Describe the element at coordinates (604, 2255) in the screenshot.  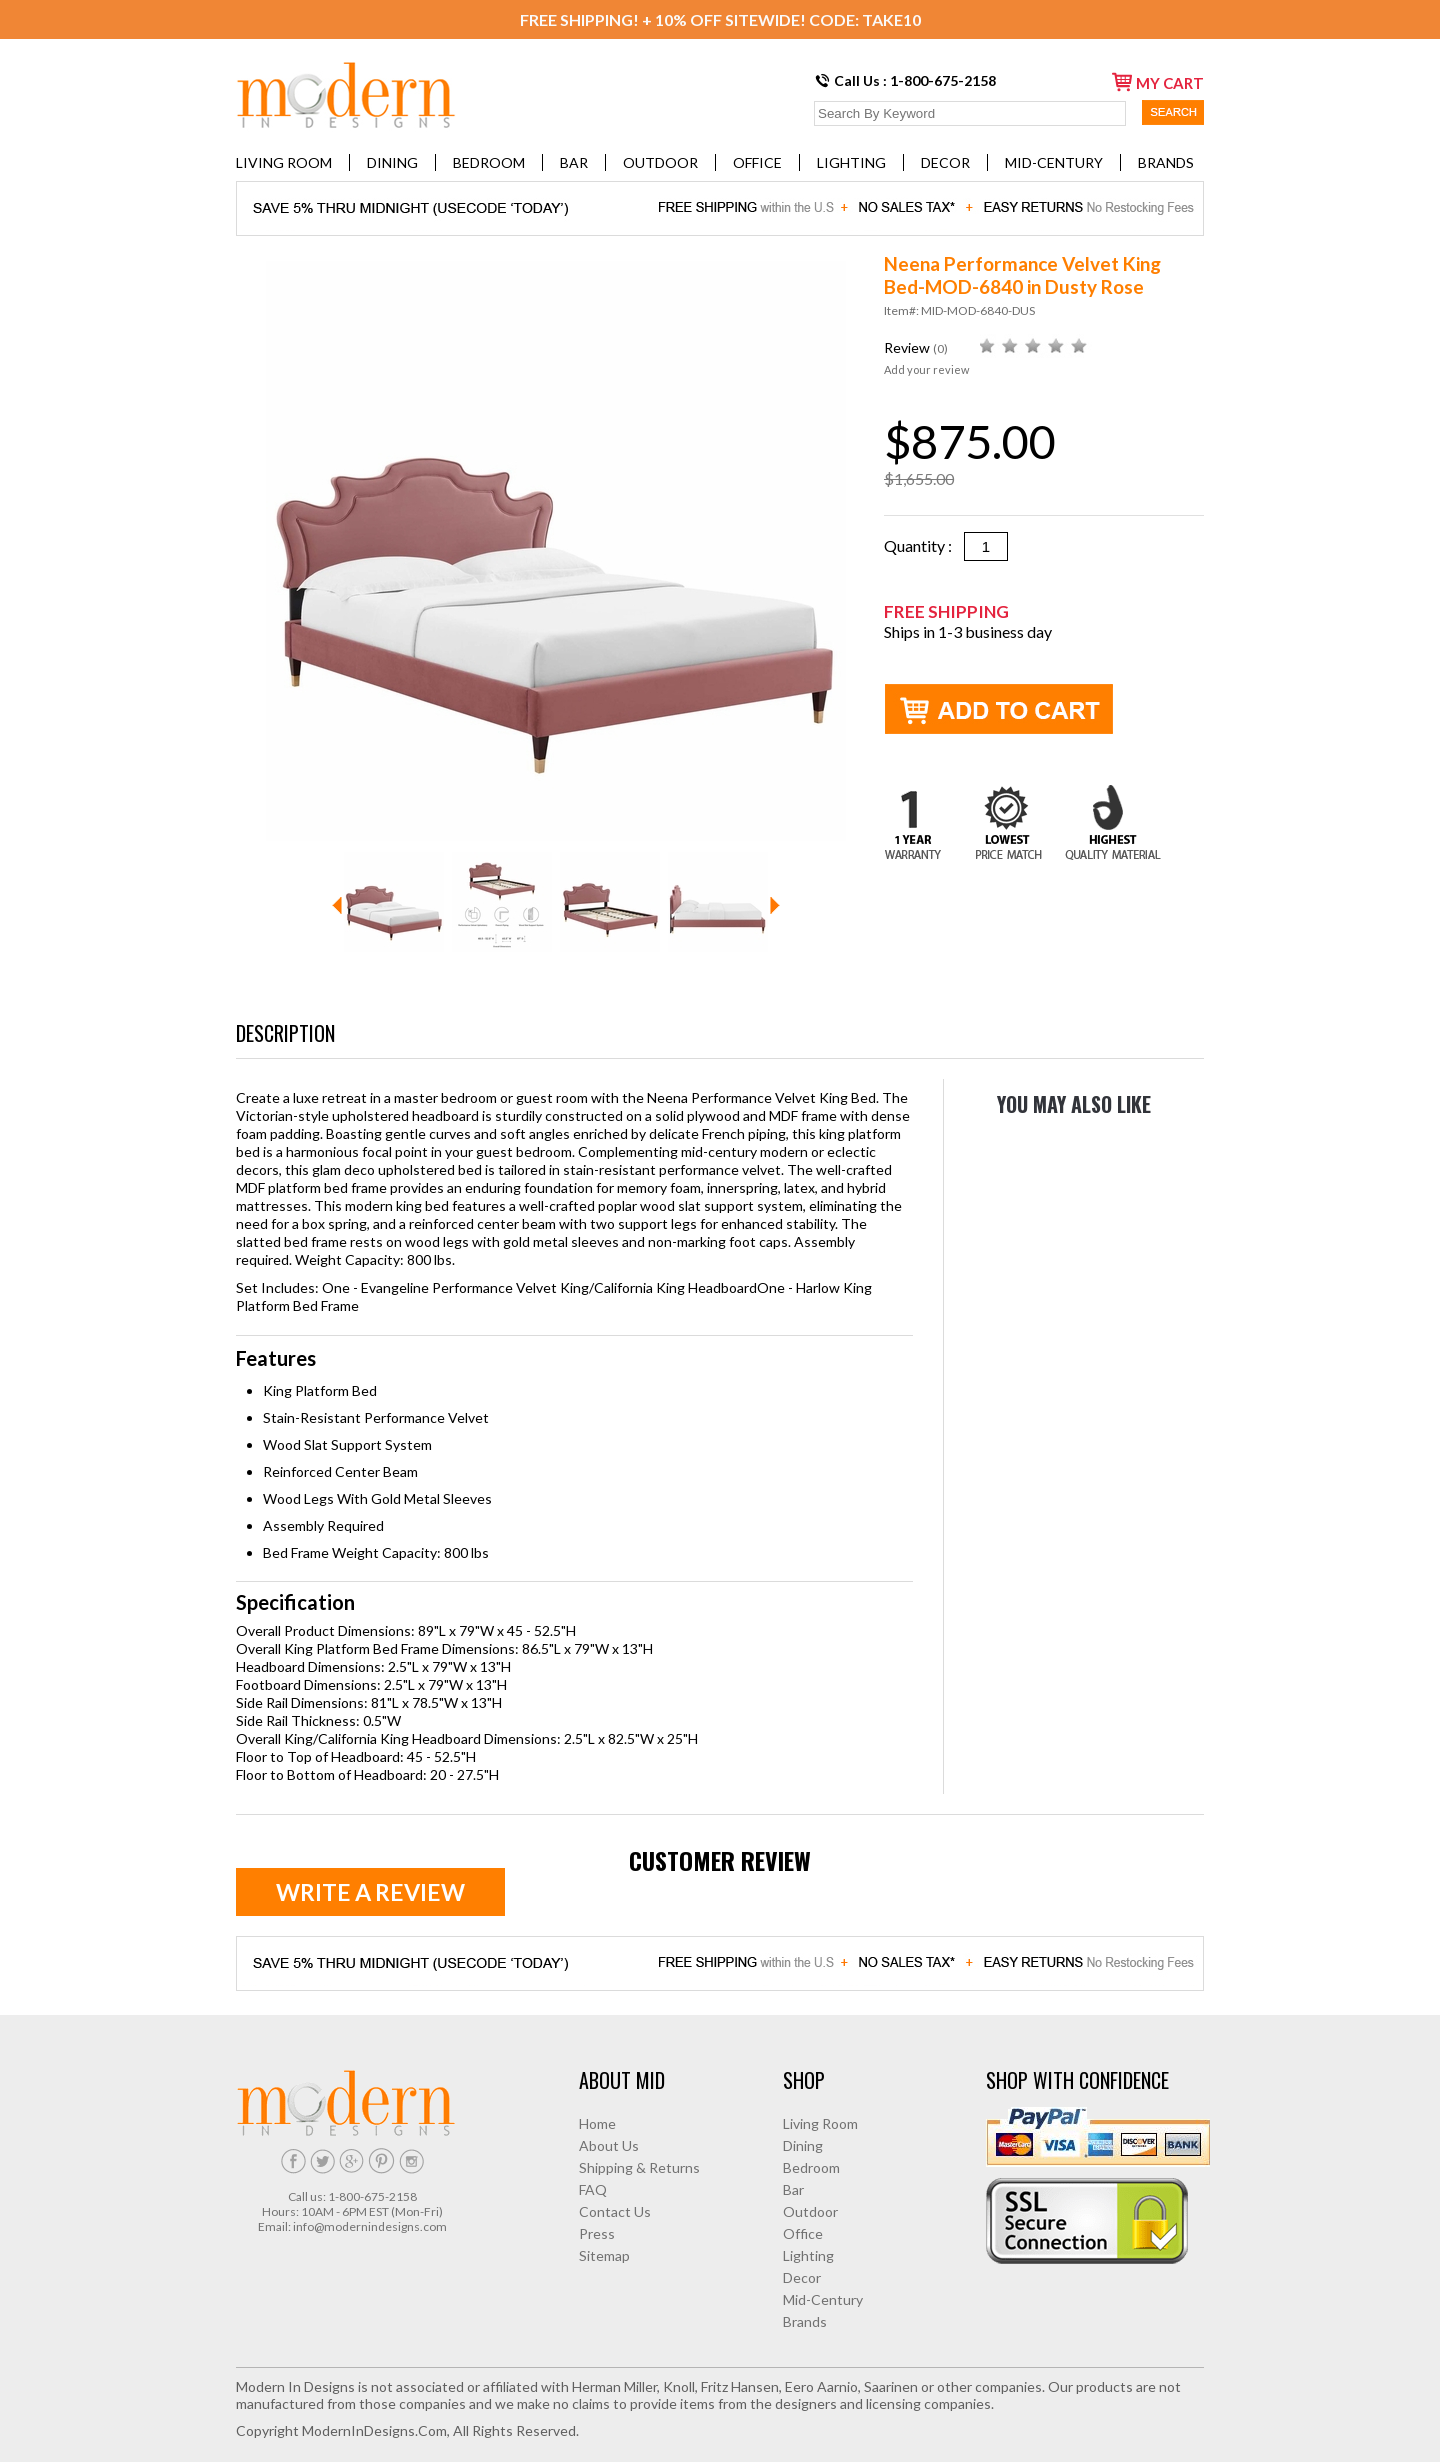
I see `Sitemap` at that location.